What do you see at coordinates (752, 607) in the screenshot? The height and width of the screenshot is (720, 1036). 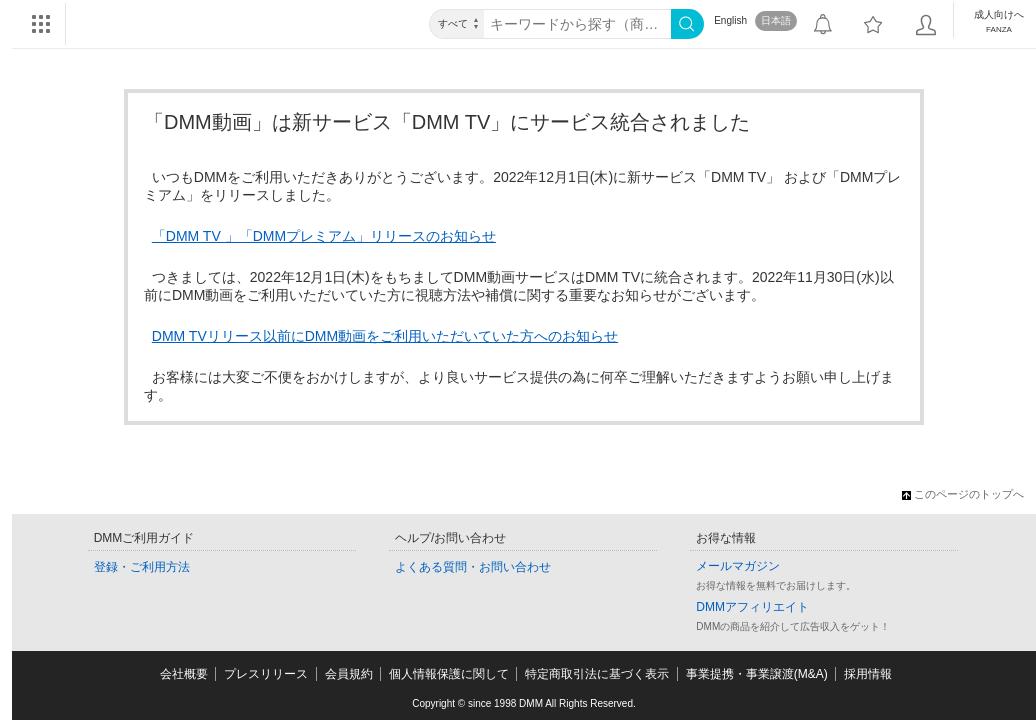 I see `DMMアフィリエイト` at bounding box center [752, 607].